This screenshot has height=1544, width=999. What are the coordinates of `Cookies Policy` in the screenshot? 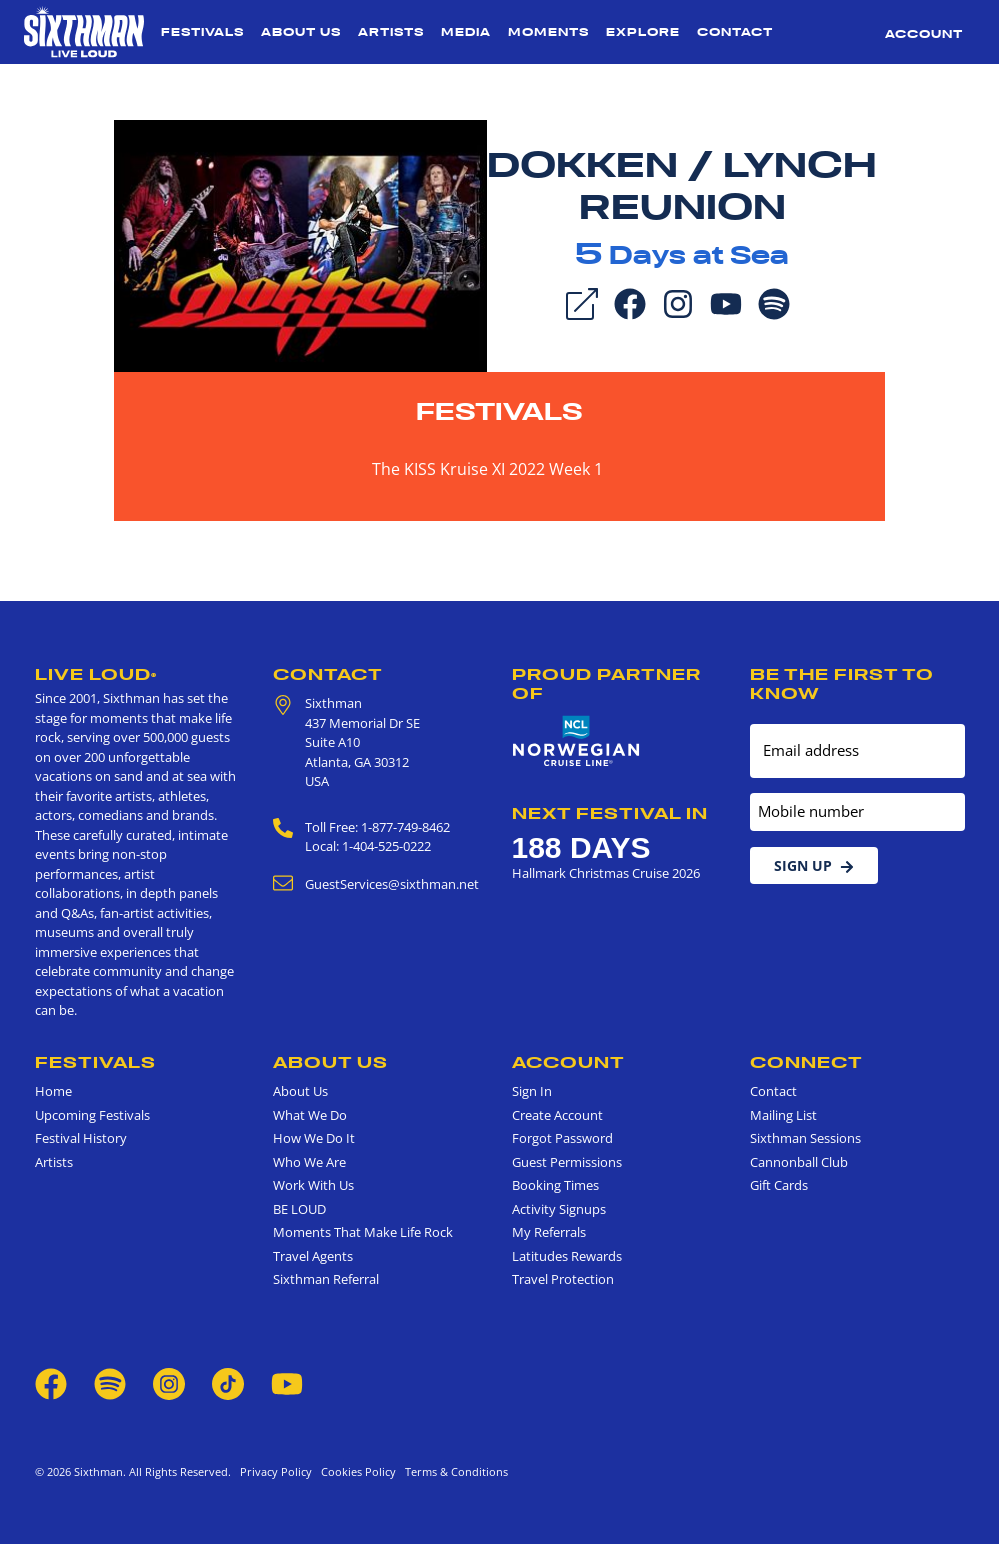 It's located at (355, 1471).